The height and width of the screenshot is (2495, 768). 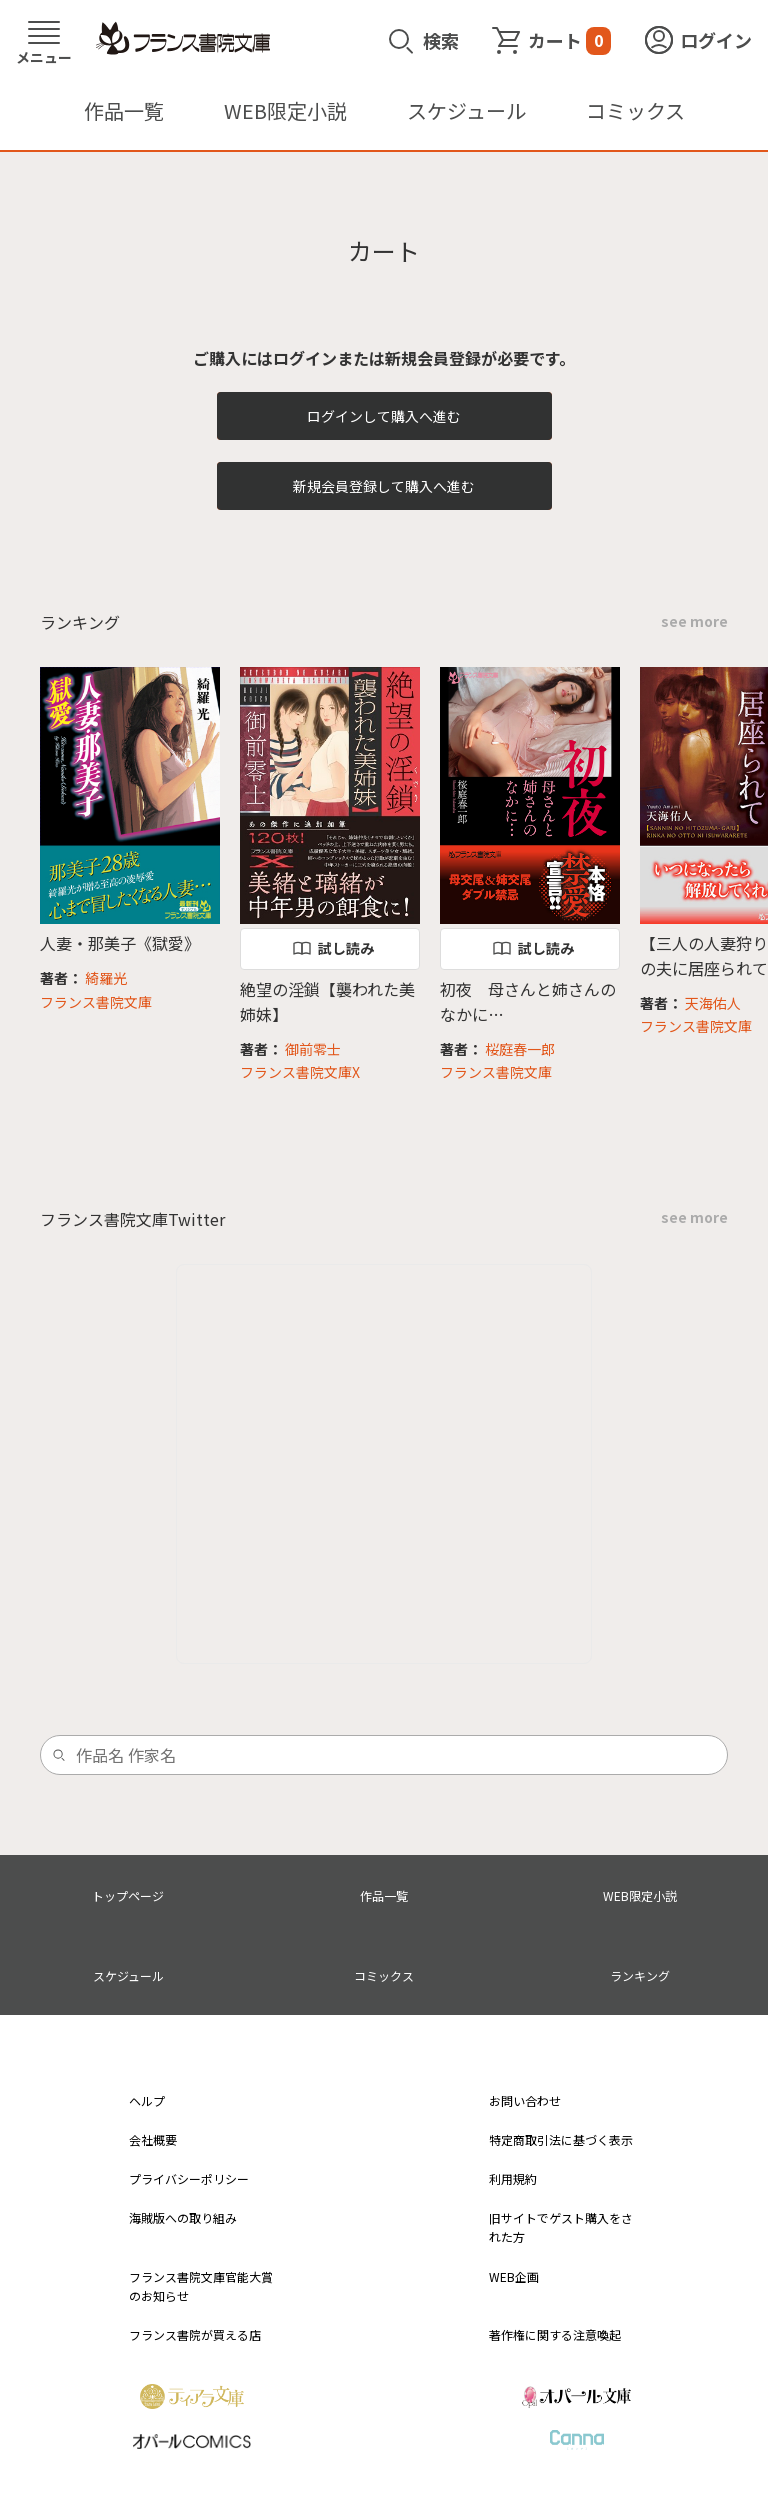 What do you see at coordinates (384, 416) in the screenshot?
I see `ログインして購入へ進む` at bounding box center [384, 416].